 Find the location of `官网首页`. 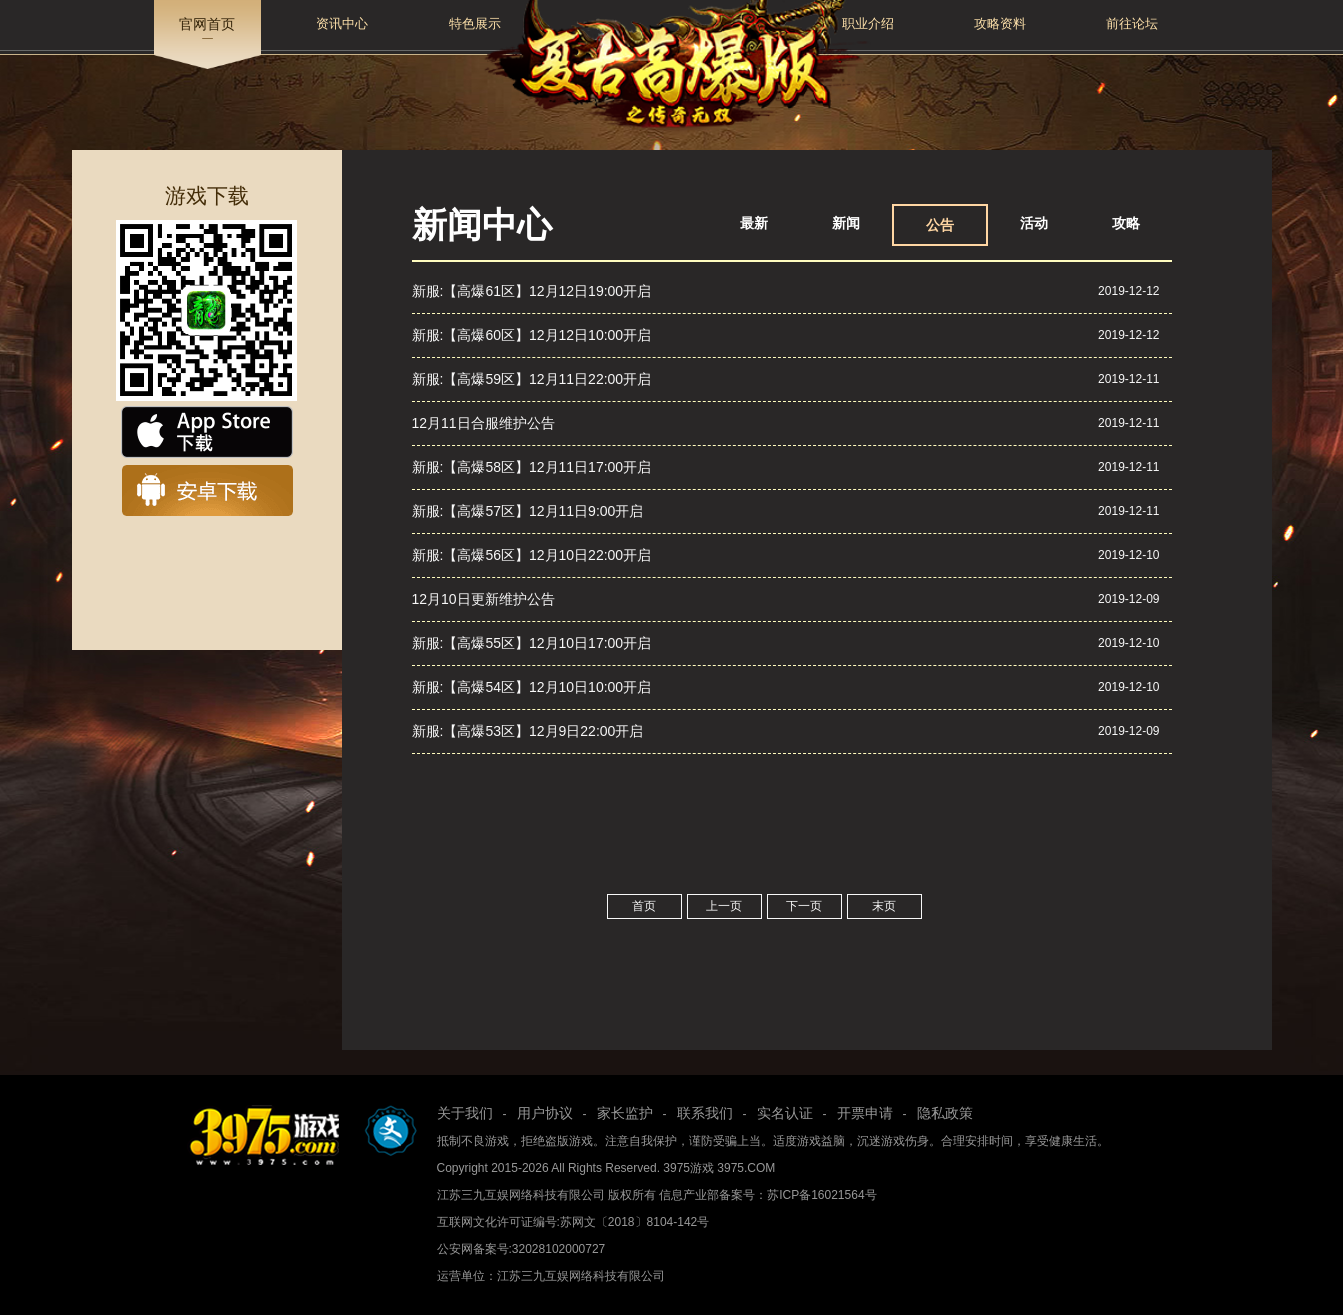

官网首页 is located at coordinates (207, 24).